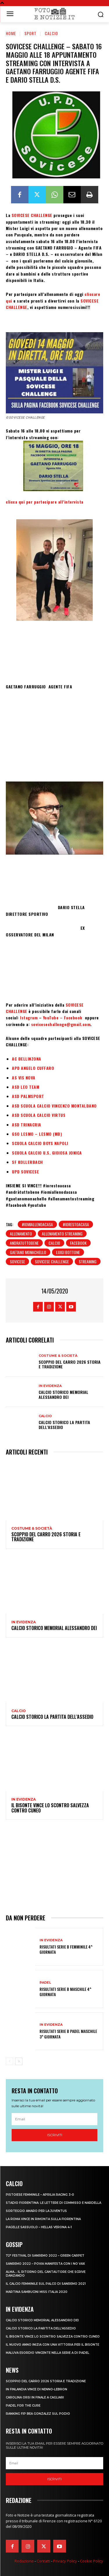  Describe the element at coordinates (45, 2255) in the screenshot. I see `72° FESTIVAL DI SANREMO 2022 – GREEN CARPET` at that location.